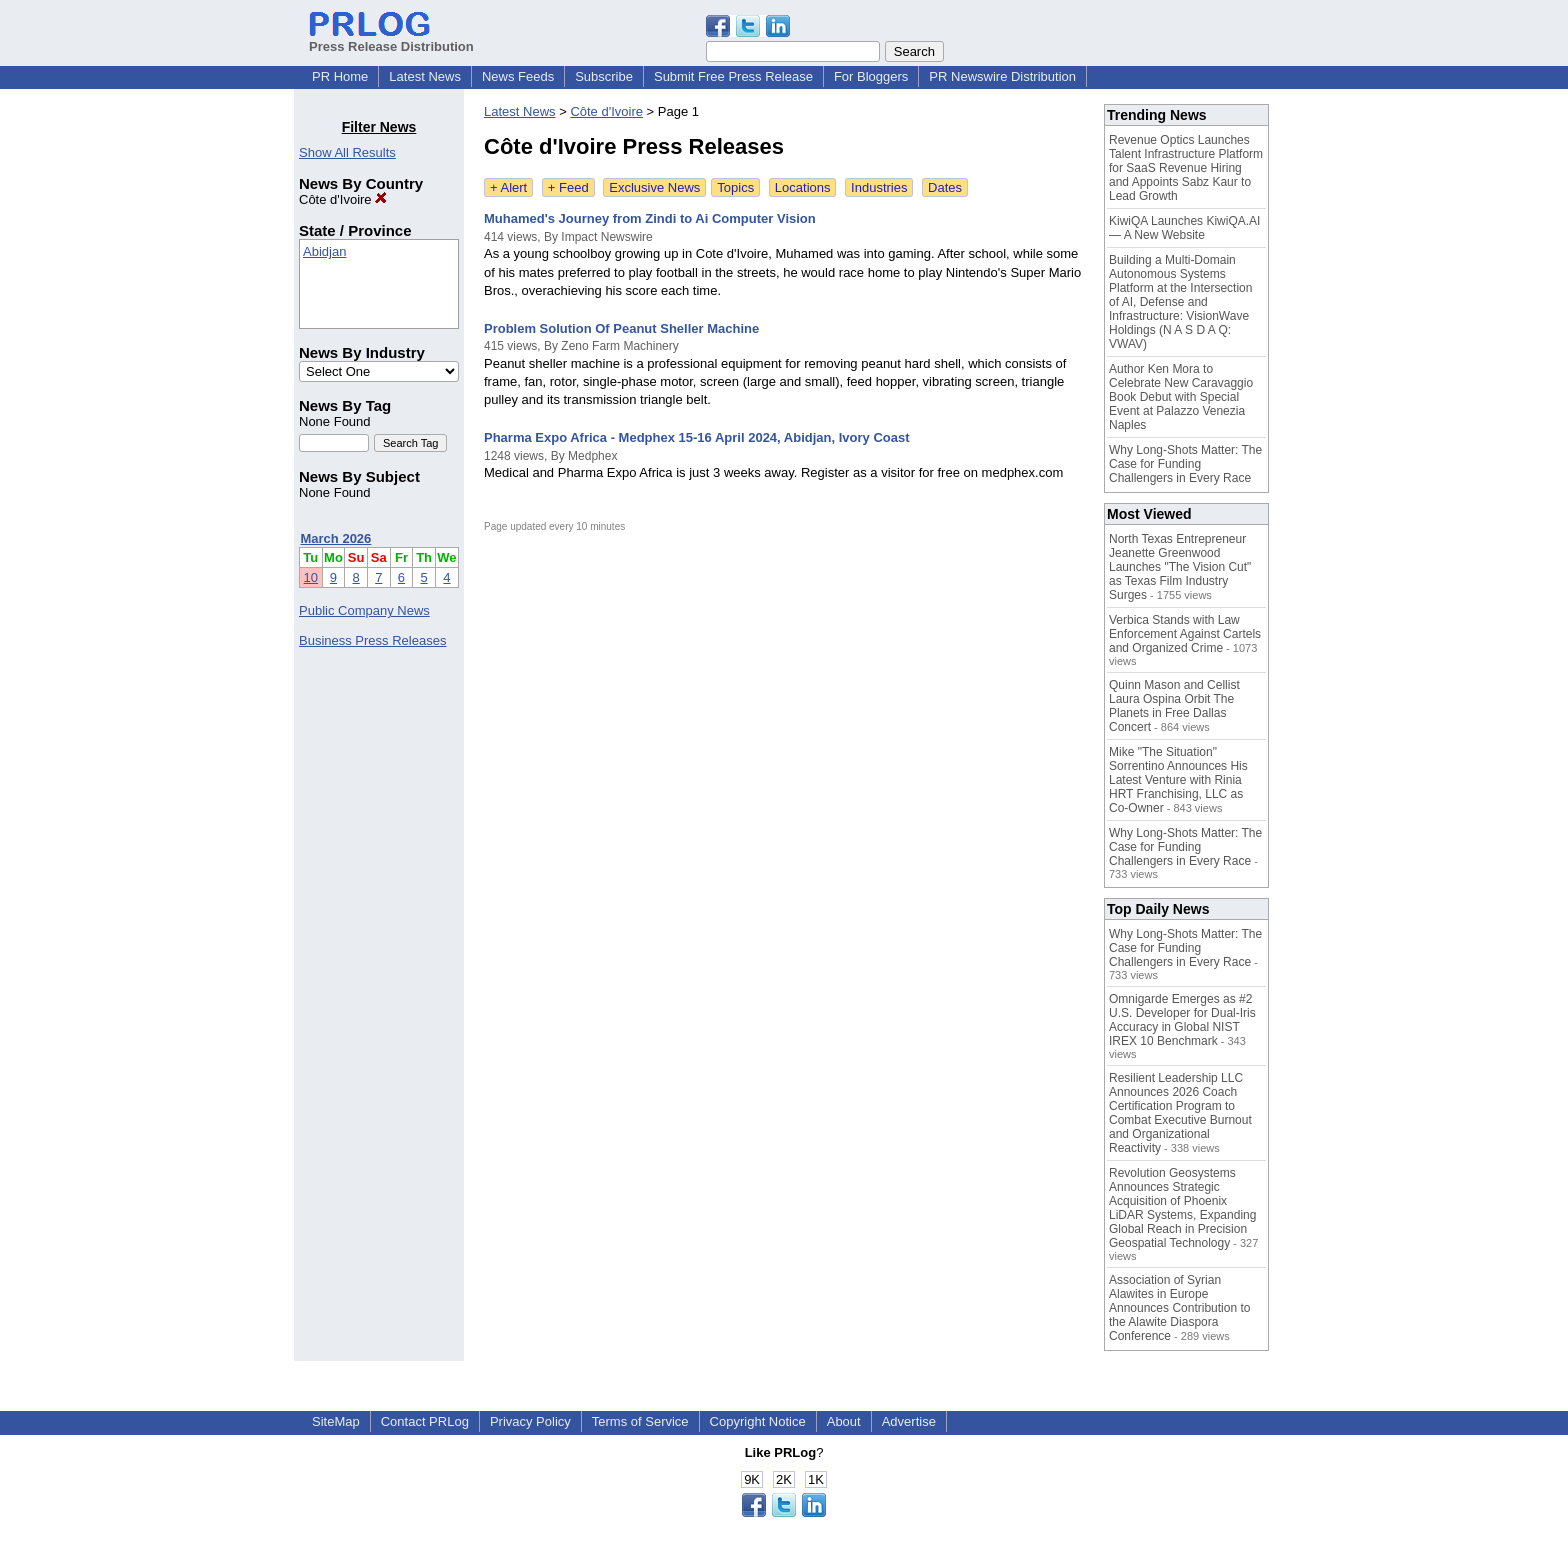 This screenshot has width=1568, height=1550. What do you see at coordinates (871, 76) in the screenshot?
I see `For Bloggers` at bounding box center [871, 76].